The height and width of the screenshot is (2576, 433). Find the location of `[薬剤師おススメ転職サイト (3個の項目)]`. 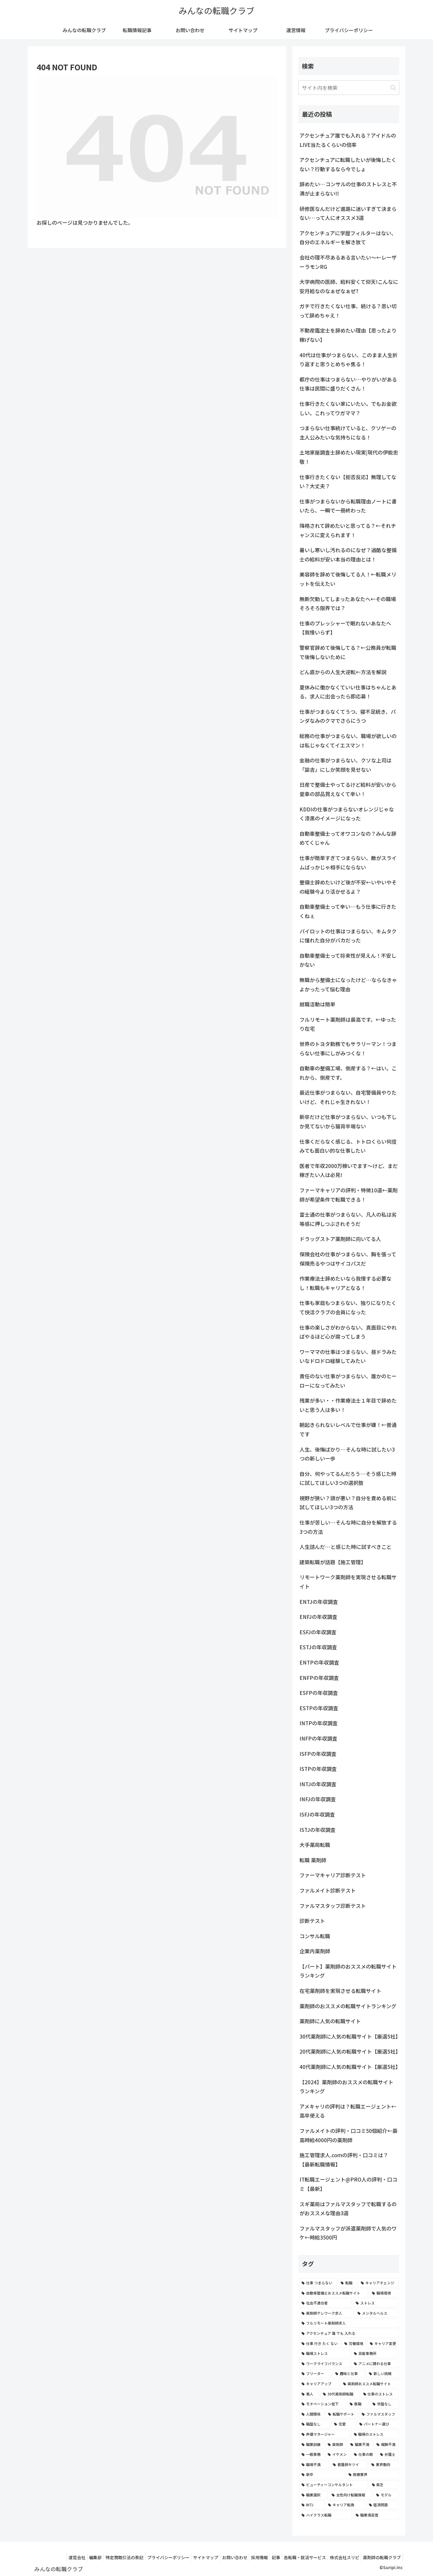

[薬剤師おススメ転職サイト (3個の項目)] is located at coordinates (369, 2383).